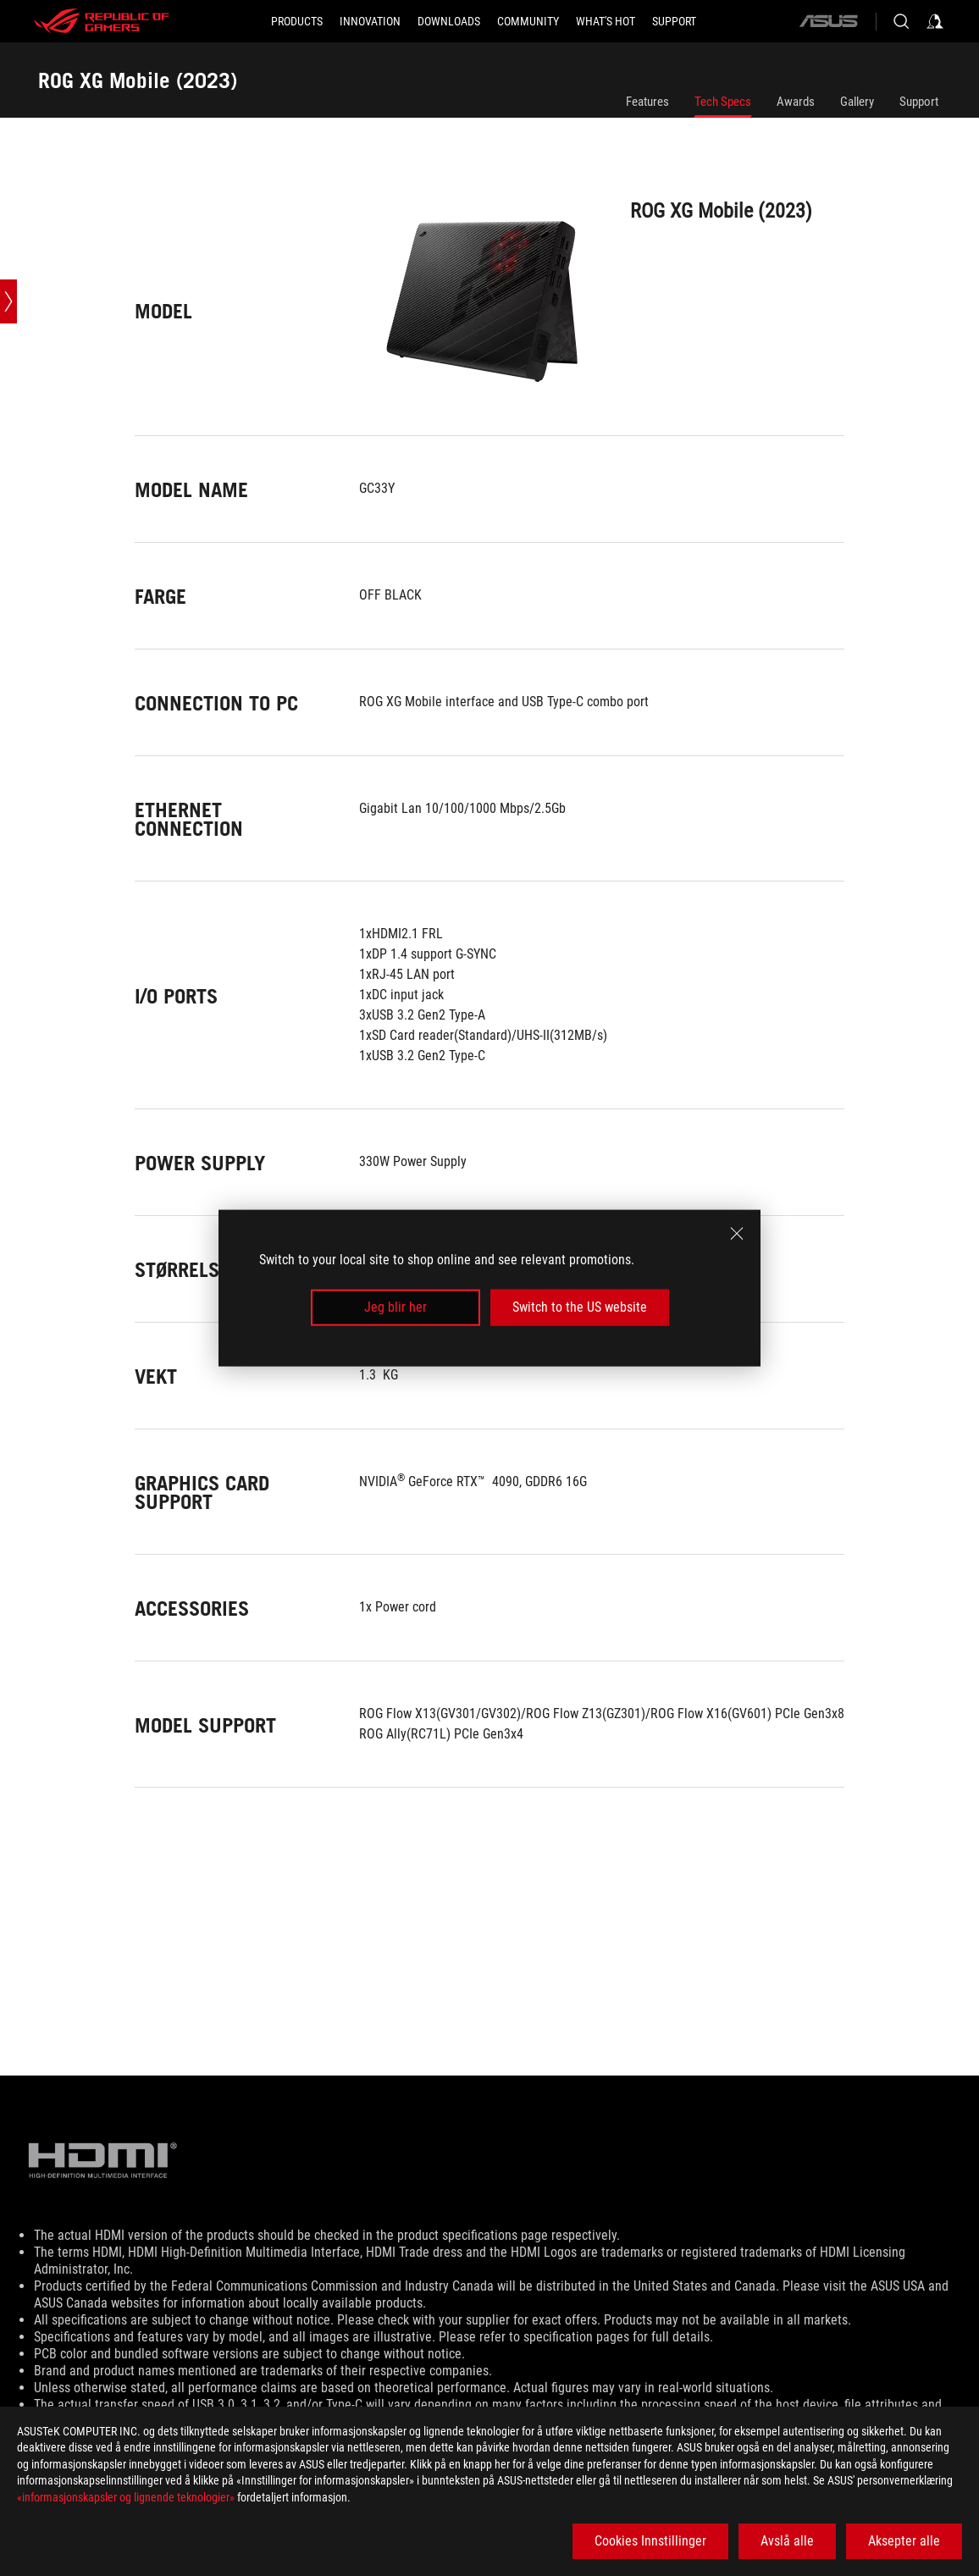 The image size is (979, 2576). Describe the element at coordinates (918, 101) in the screenshot. I see `Support` at that location.